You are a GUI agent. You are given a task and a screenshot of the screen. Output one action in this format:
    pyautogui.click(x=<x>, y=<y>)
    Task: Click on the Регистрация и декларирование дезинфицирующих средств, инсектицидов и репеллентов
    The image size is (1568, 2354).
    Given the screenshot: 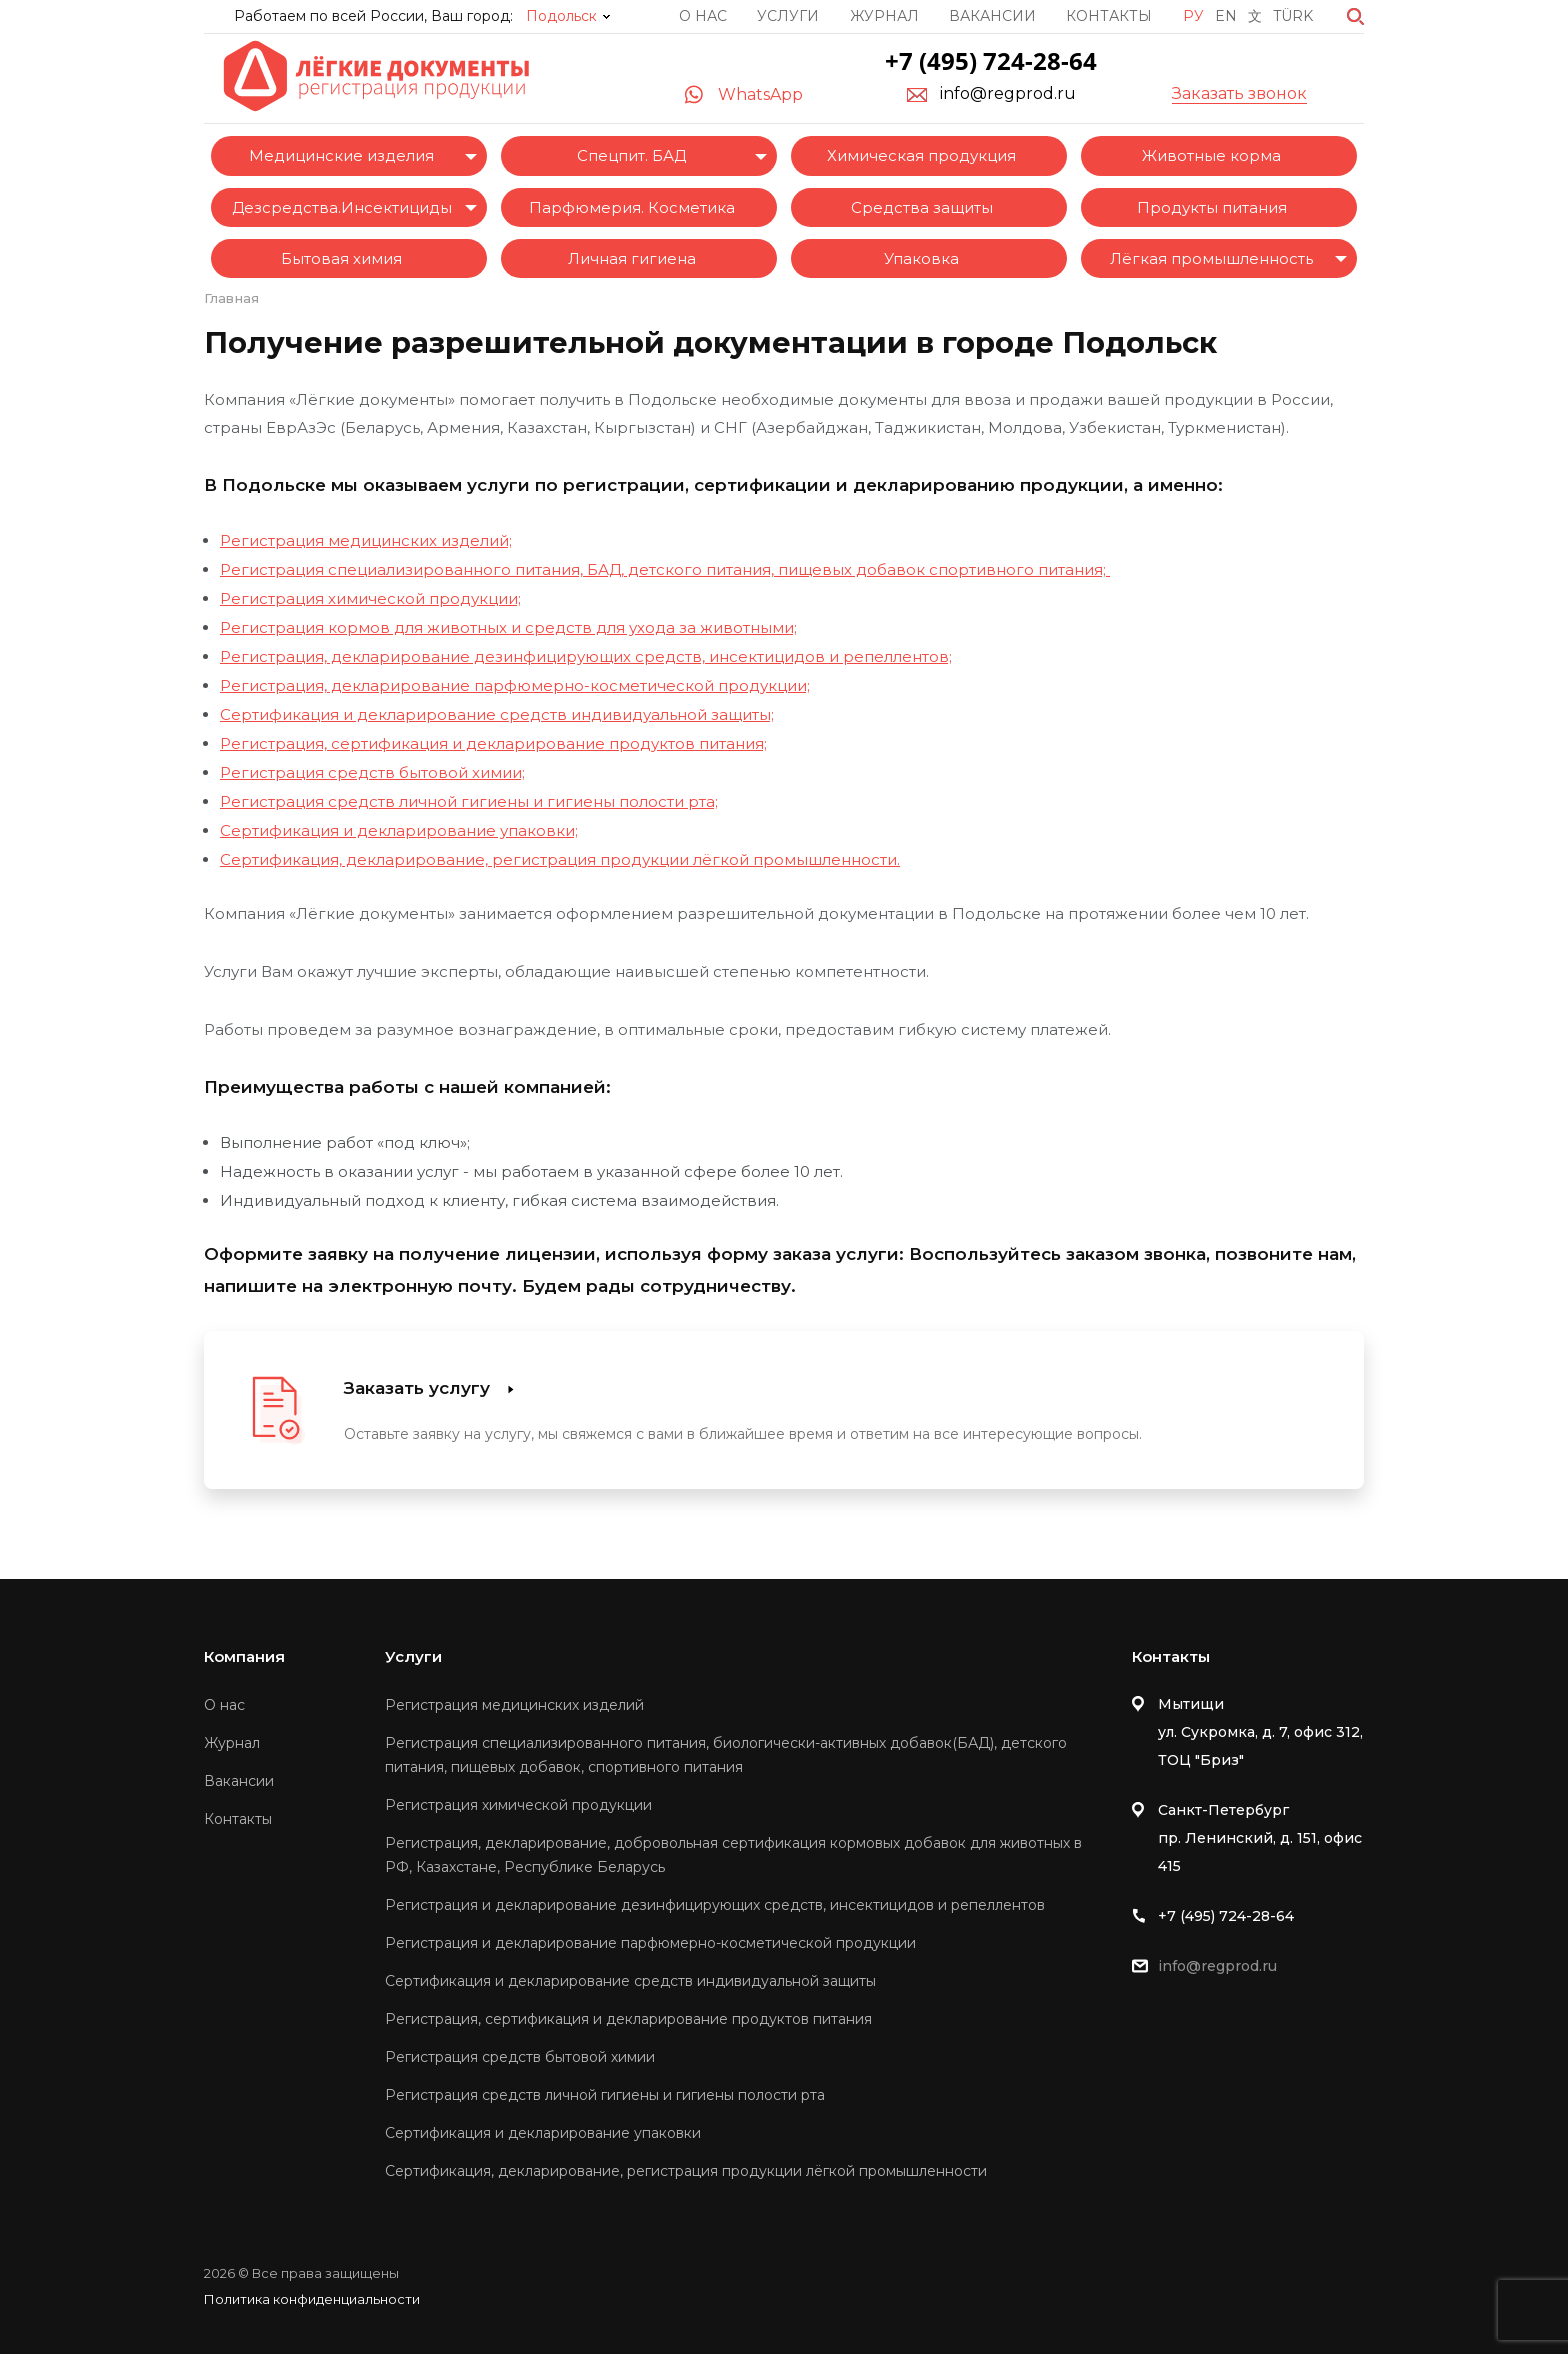 What is the action you would take?
    pyautogui.click(x=715, y=1905)
    